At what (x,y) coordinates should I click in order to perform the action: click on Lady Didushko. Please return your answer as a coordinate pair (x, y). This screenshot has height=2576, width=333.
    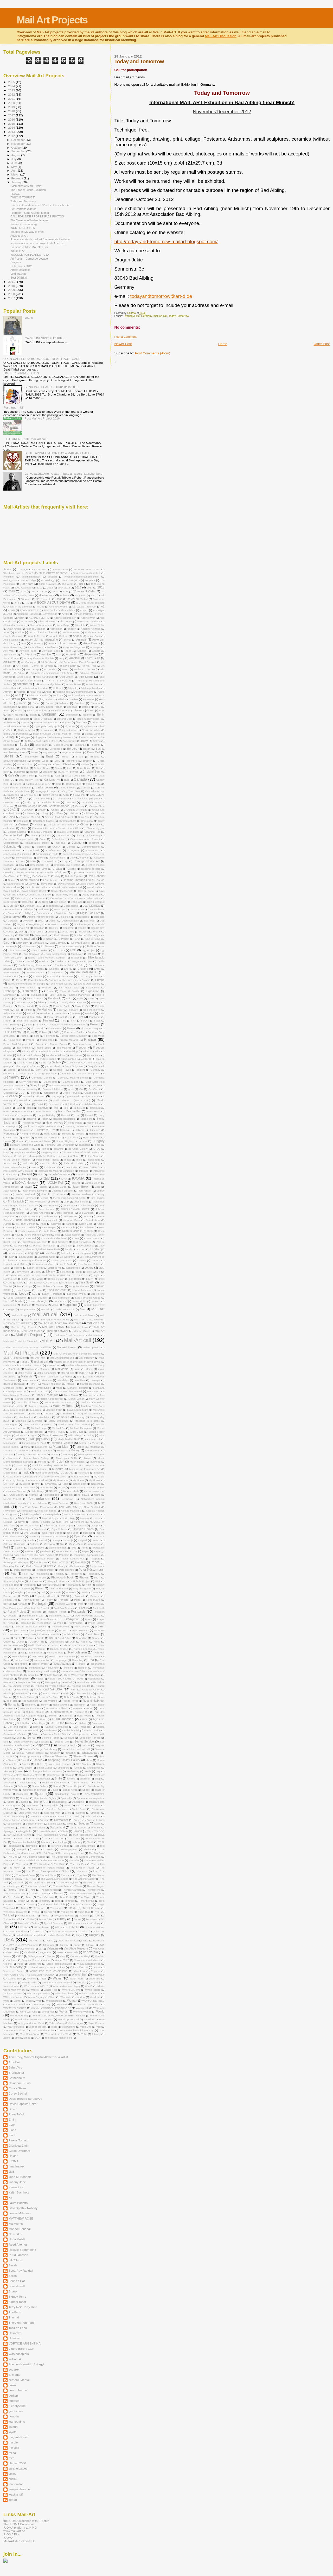
    Looking at the image, I should click on (85, 1245).